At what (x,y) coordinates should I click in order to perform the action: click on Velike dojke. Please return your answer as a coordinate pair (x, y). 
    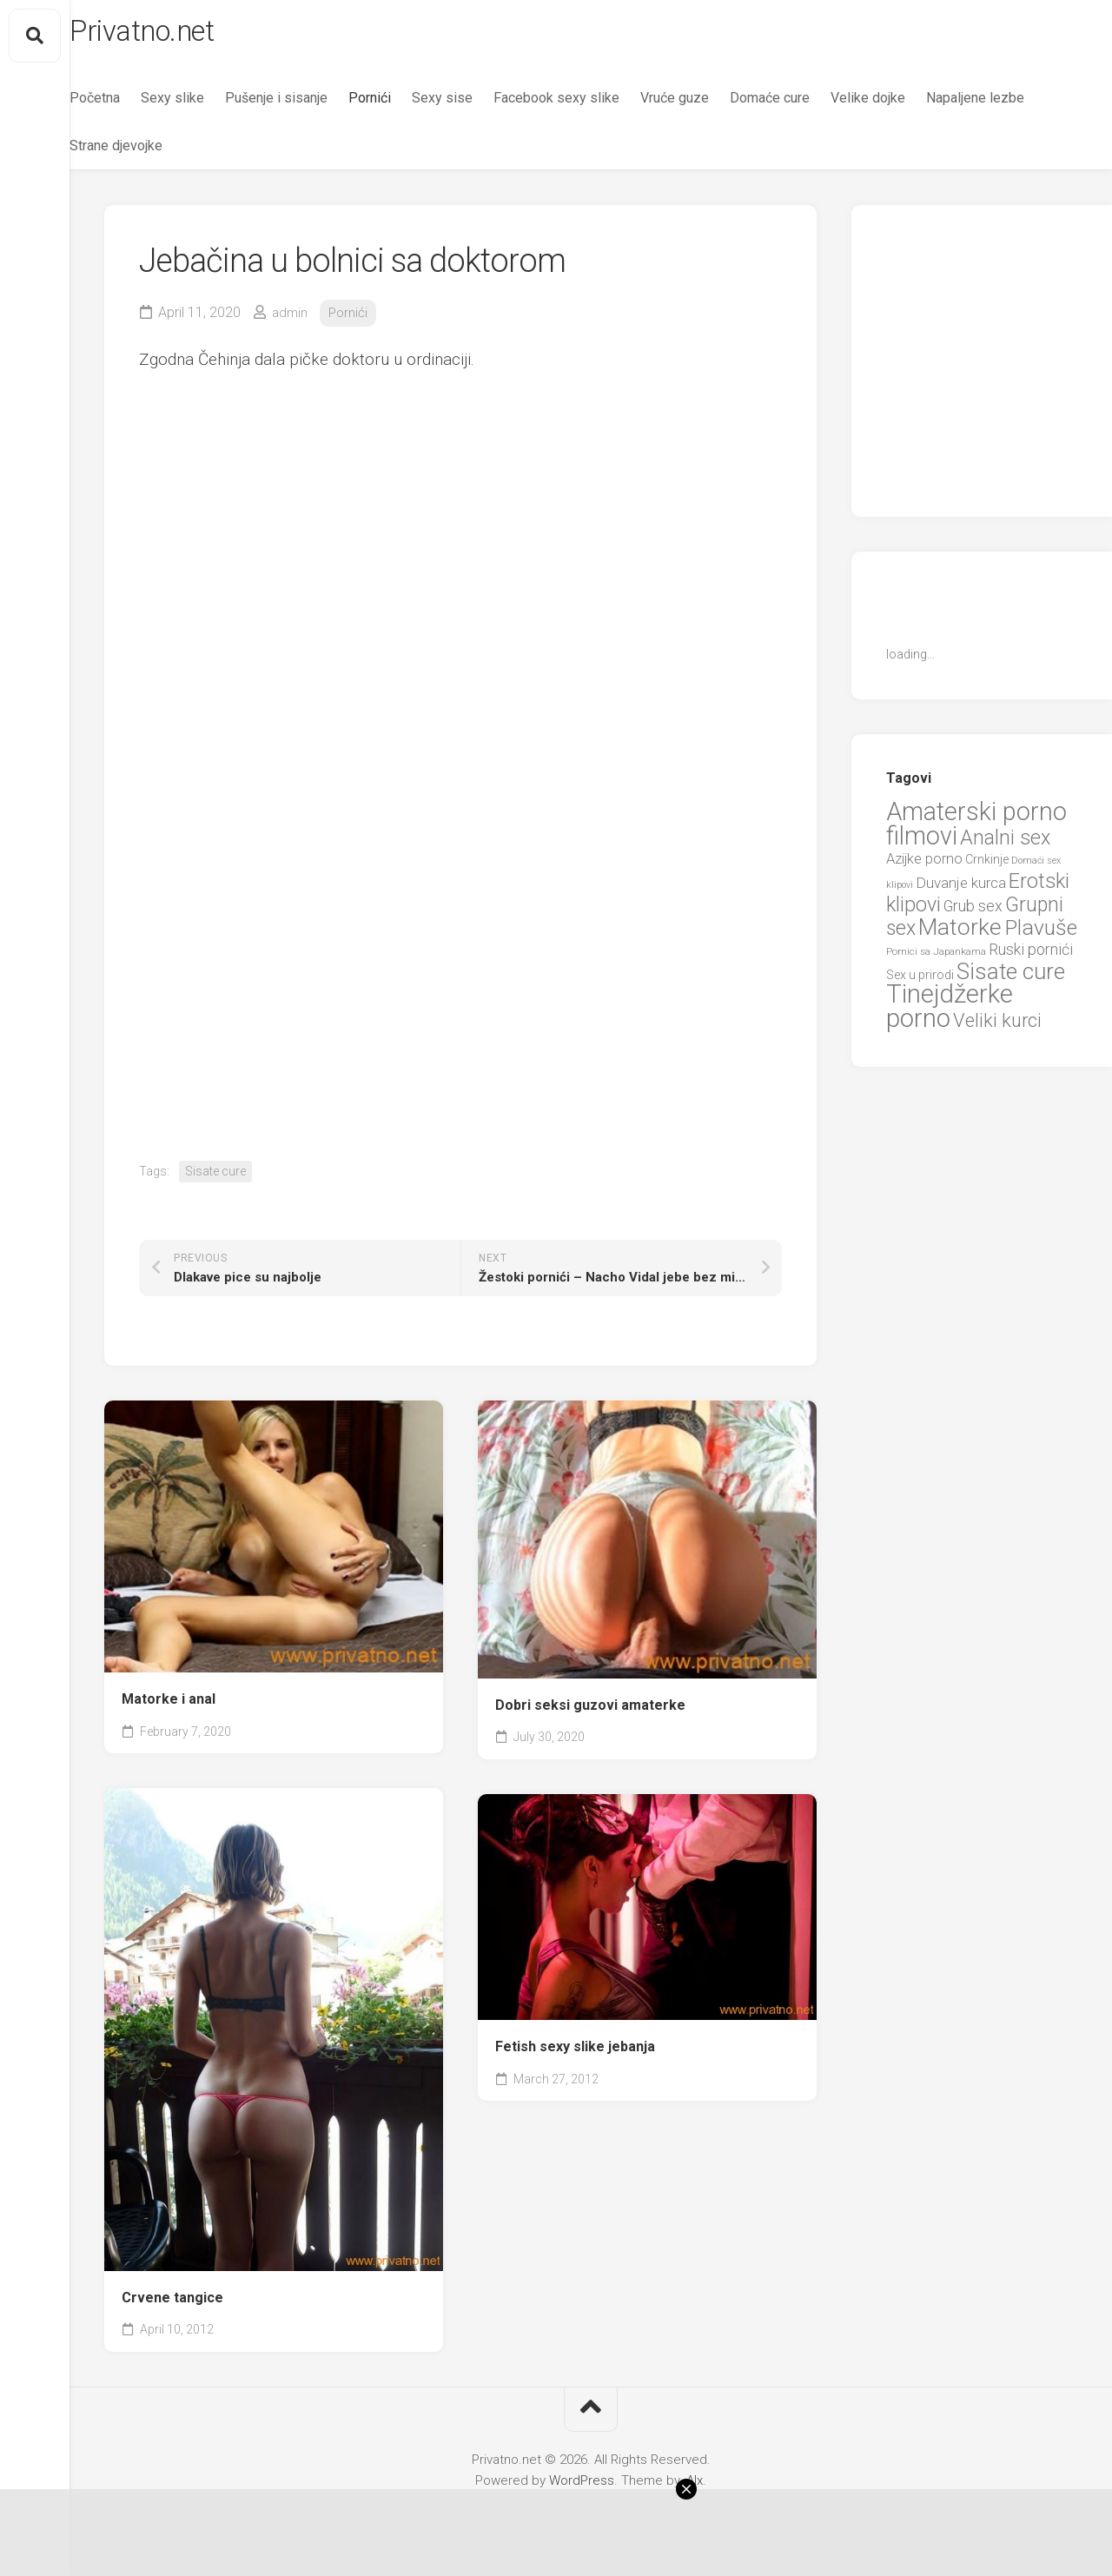
    Looking at the image, I should click on (902, 104).